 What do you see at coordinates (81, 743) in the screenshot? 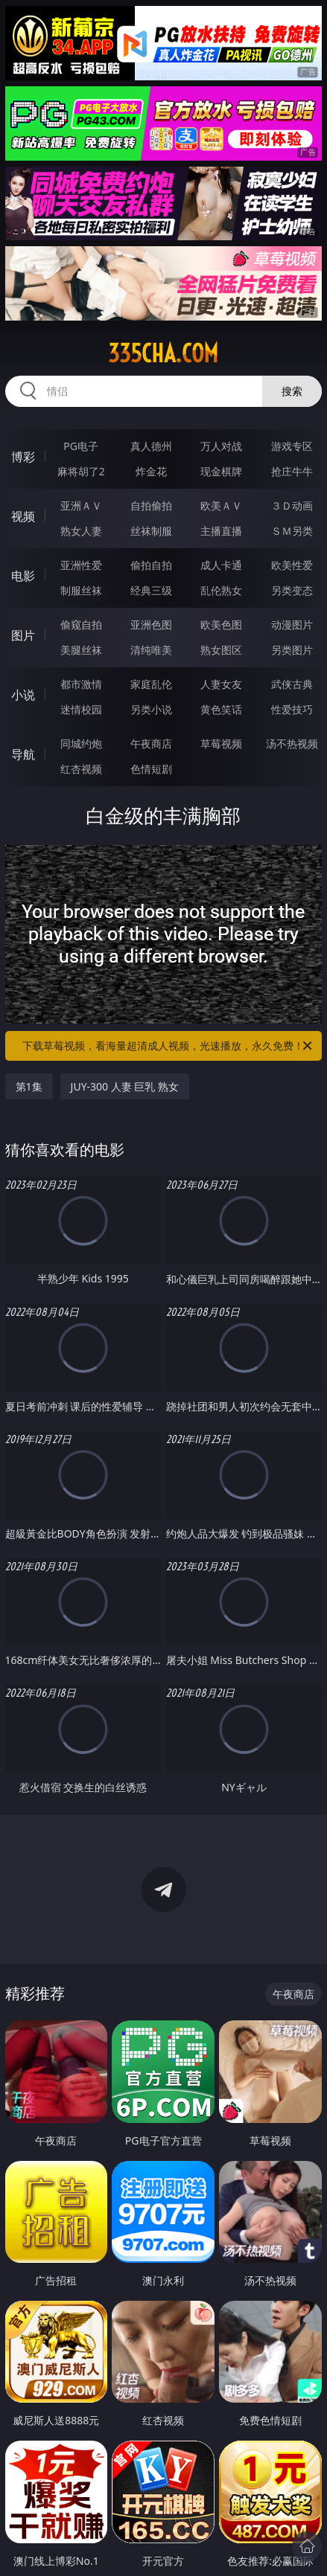
I see `同城约炮` at bounding box center [81, 743].